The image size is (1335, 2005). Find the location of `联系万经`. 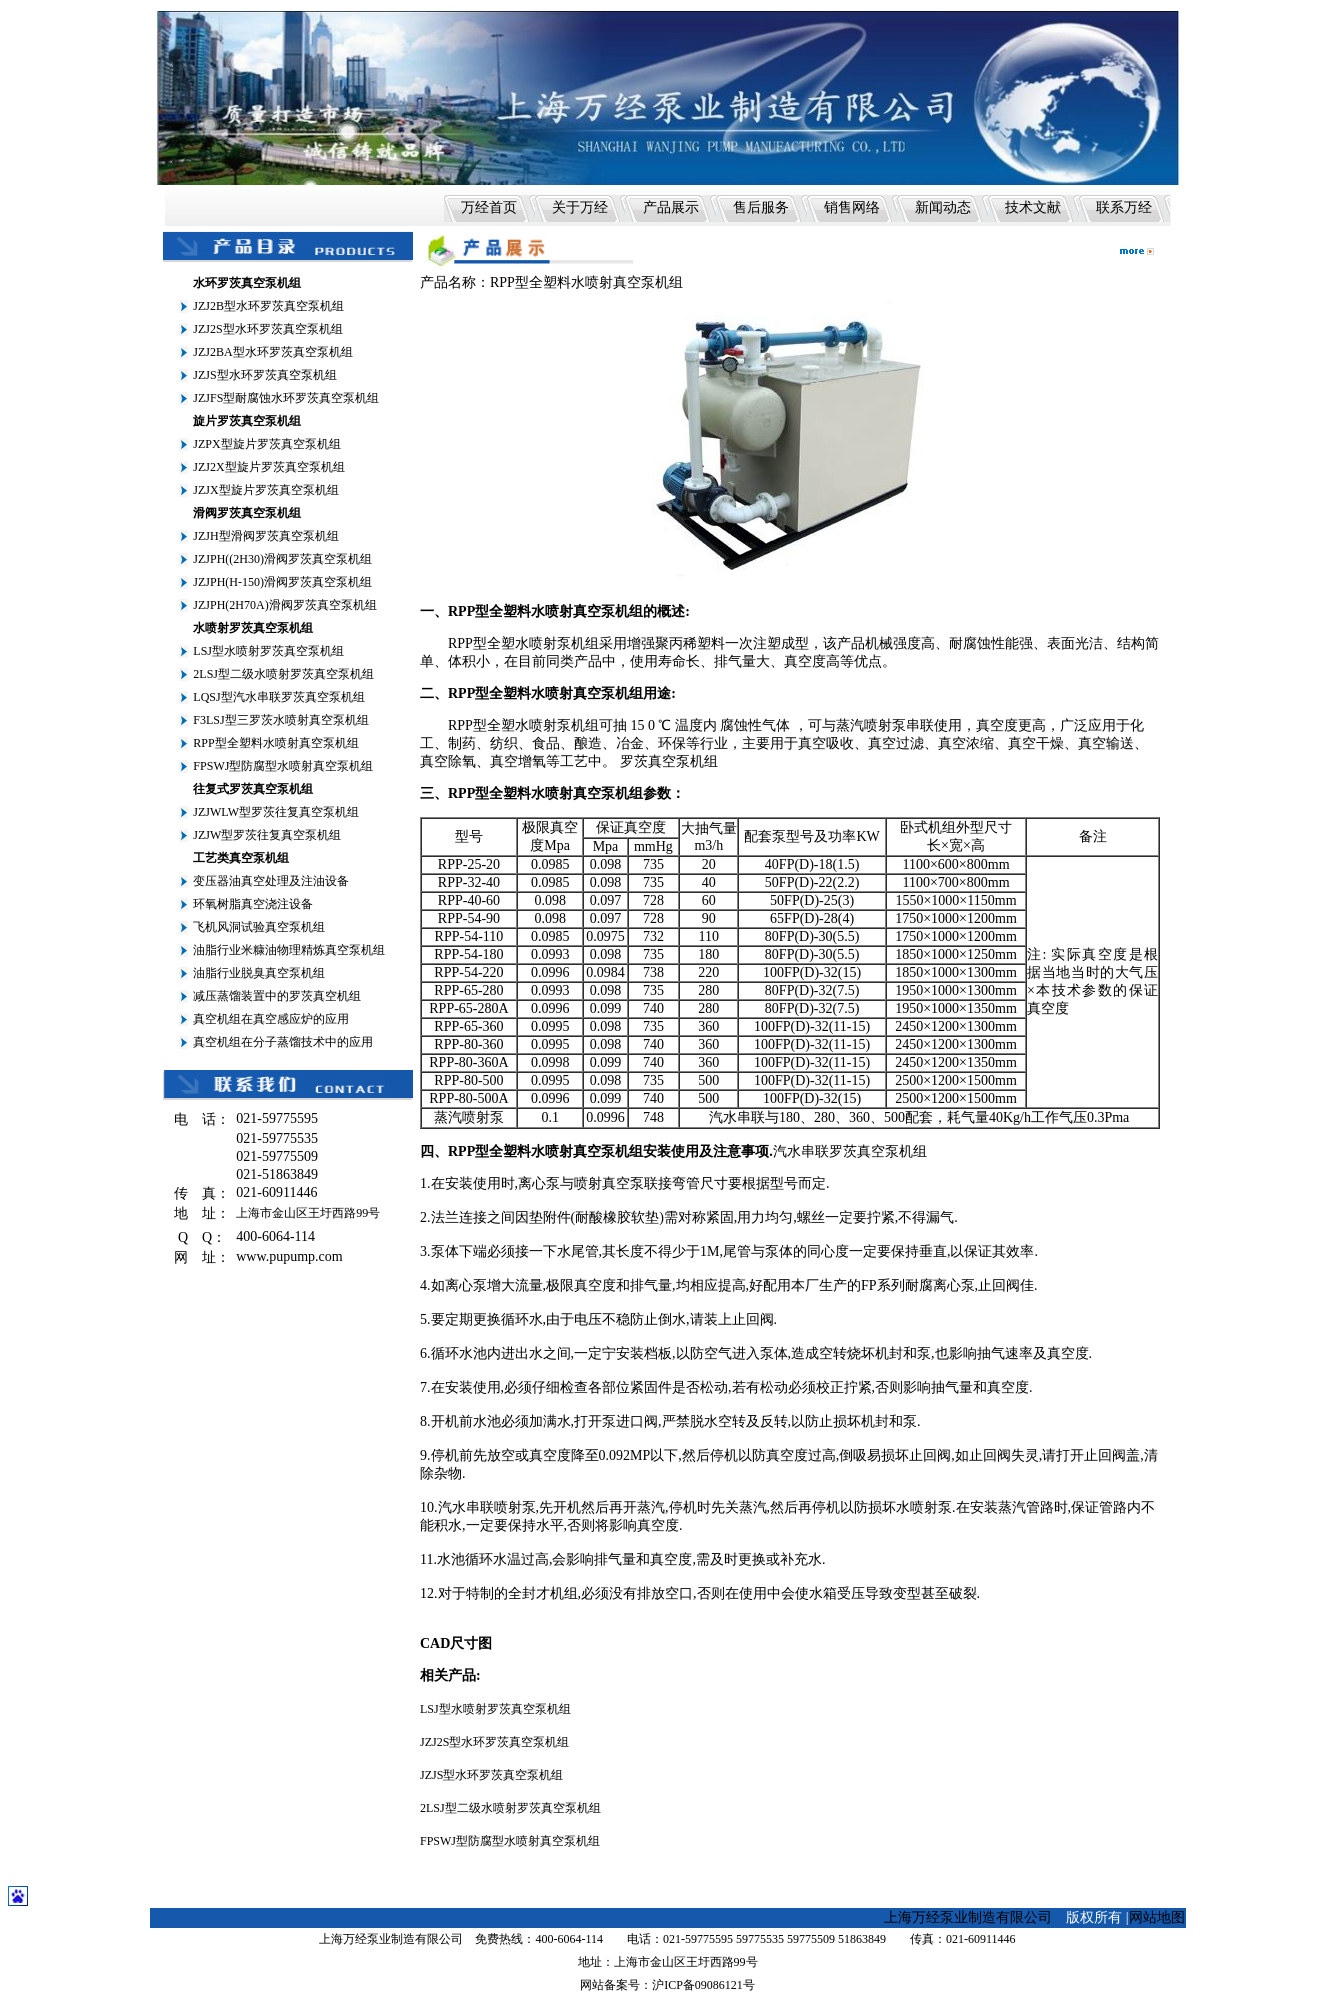

联系万经 is located at coordinates (1124, 207).